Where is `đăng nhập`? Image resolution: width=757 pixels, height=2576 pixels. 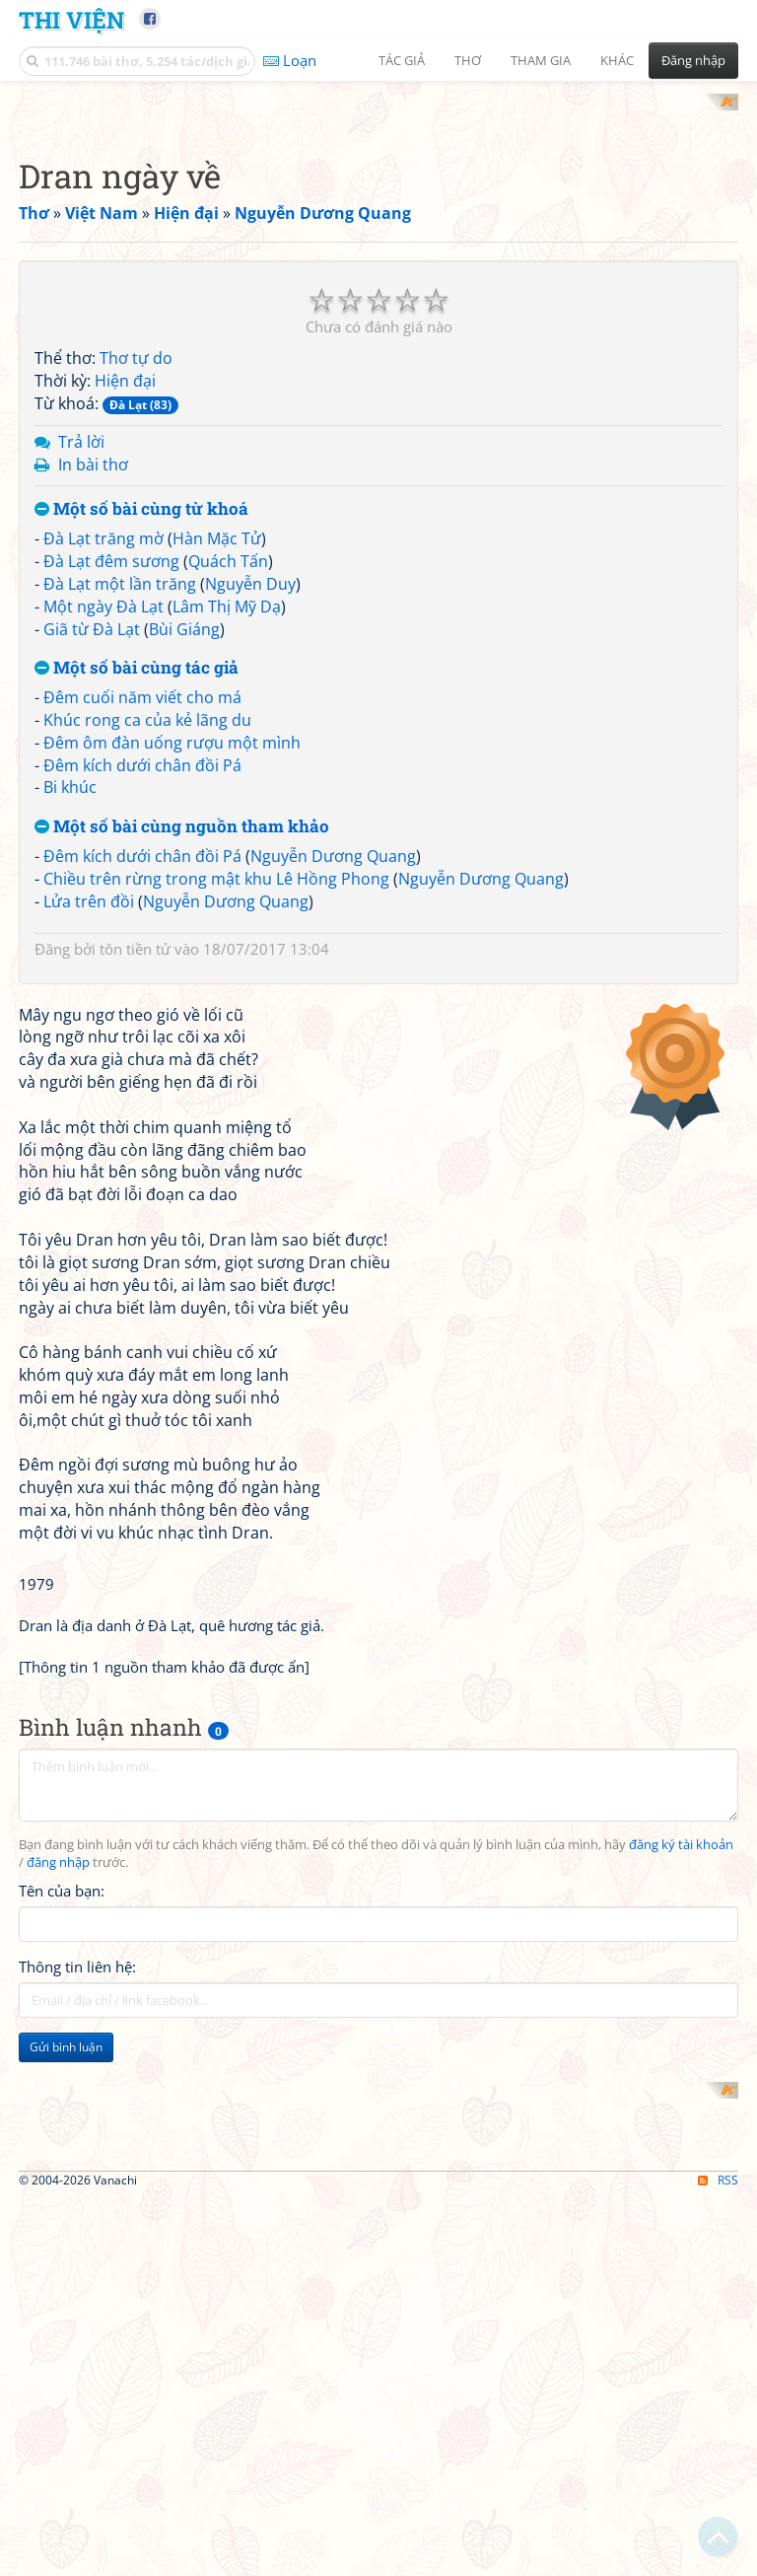
đăng nhập is located at coordinates (58, 2396).